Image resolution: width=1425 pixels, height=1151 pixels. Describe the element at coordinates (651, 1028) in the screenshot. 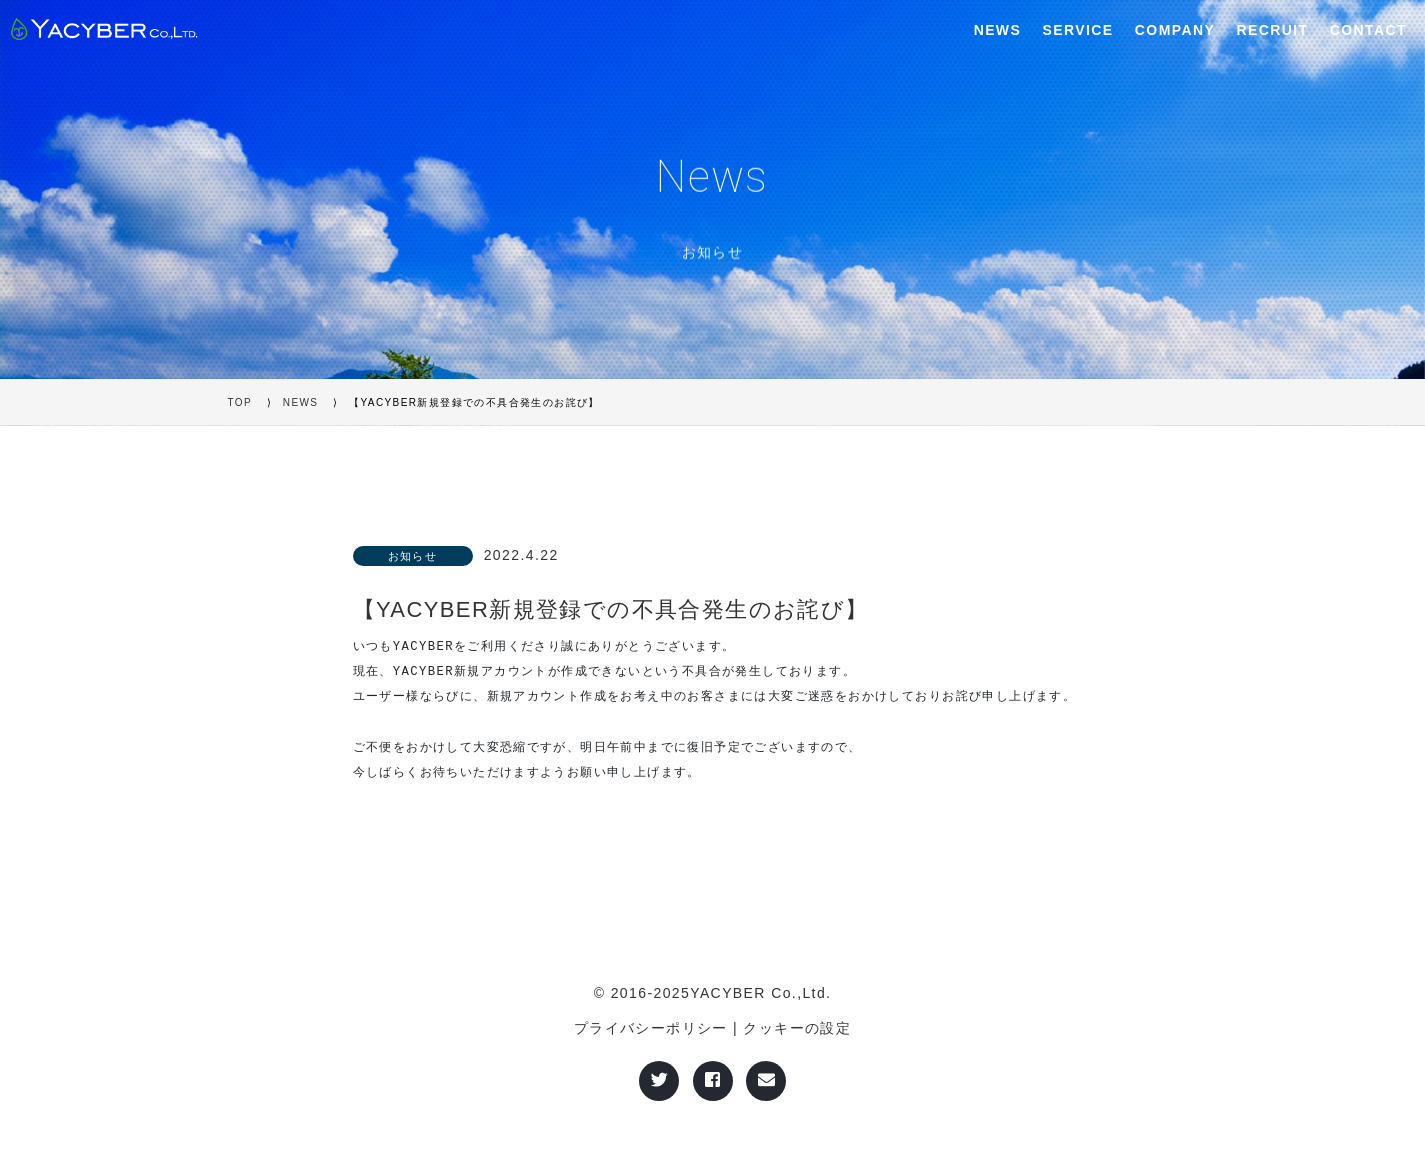

I see `プライバシーポリシー` at that location.